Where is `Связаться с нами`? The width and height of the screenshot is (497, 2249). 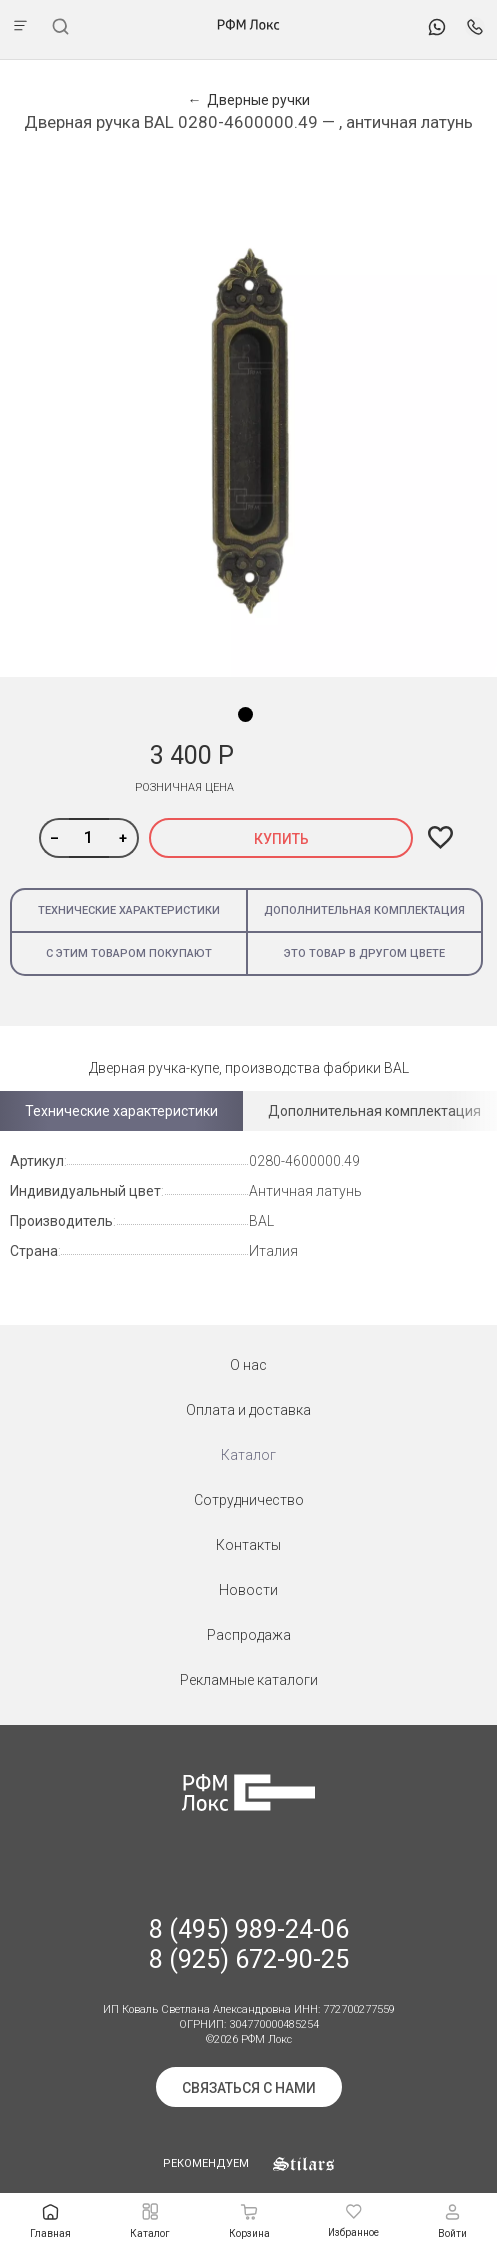
Связаться с нами is located at coordinates (249, 2088).